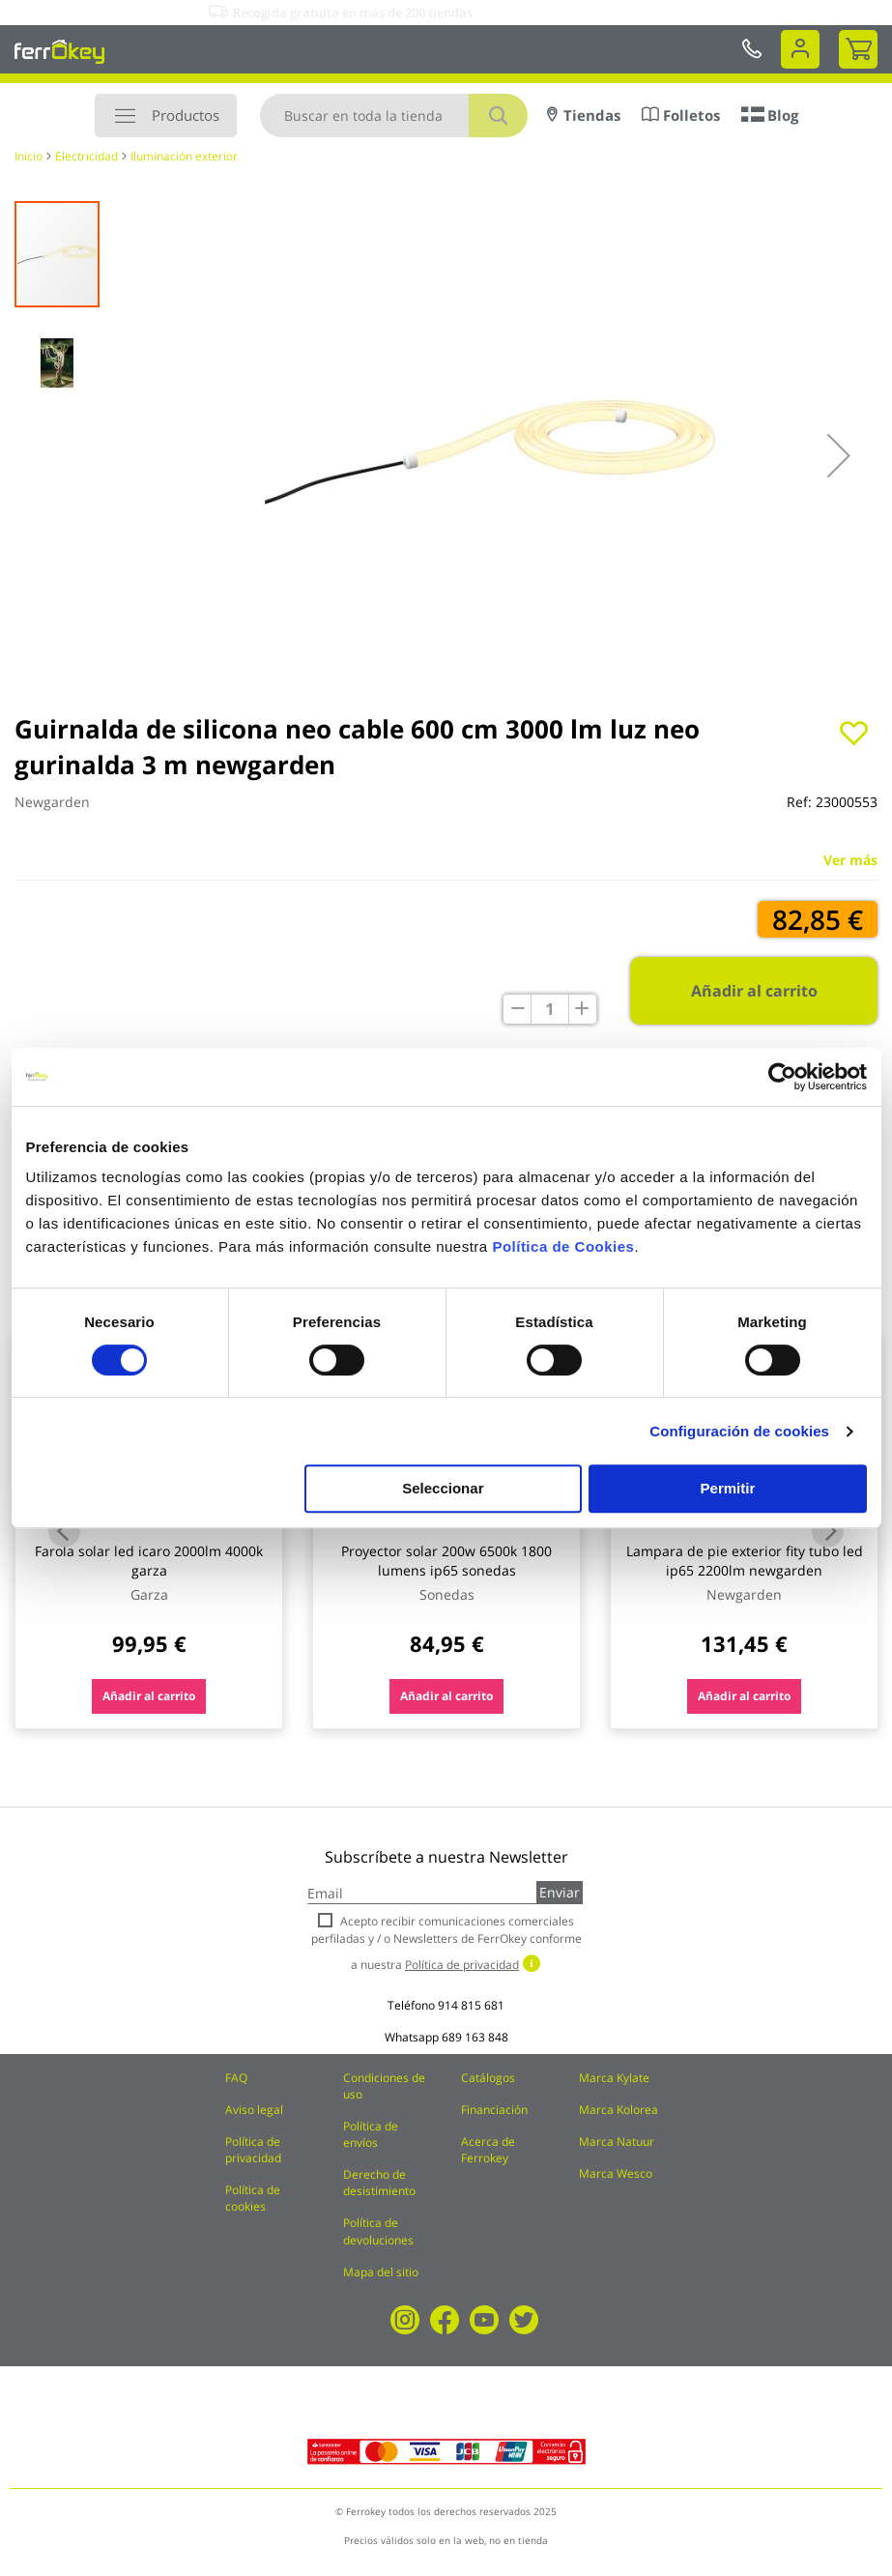 The height and width of the screenshot is (2576, 892). Describe the element at coordinates (446, 1560) in the screenshot. I see `Proyector solar 200w 6500k 1800 lumens ip65 sonedas` at that location.